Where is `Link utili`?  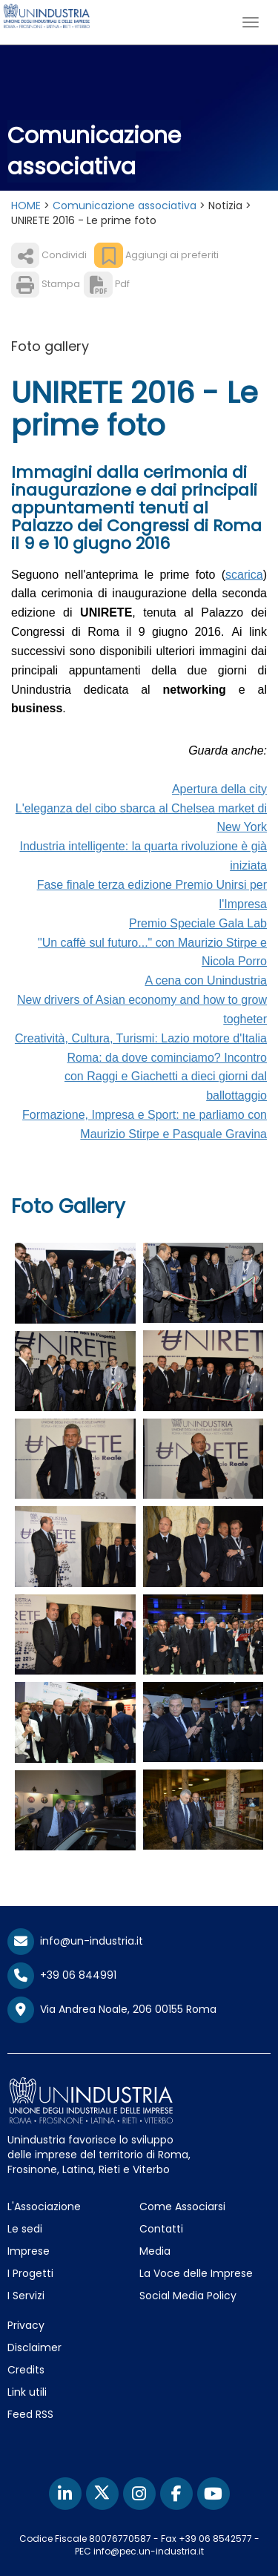 Link utili is located at coordinates (27, 2392).